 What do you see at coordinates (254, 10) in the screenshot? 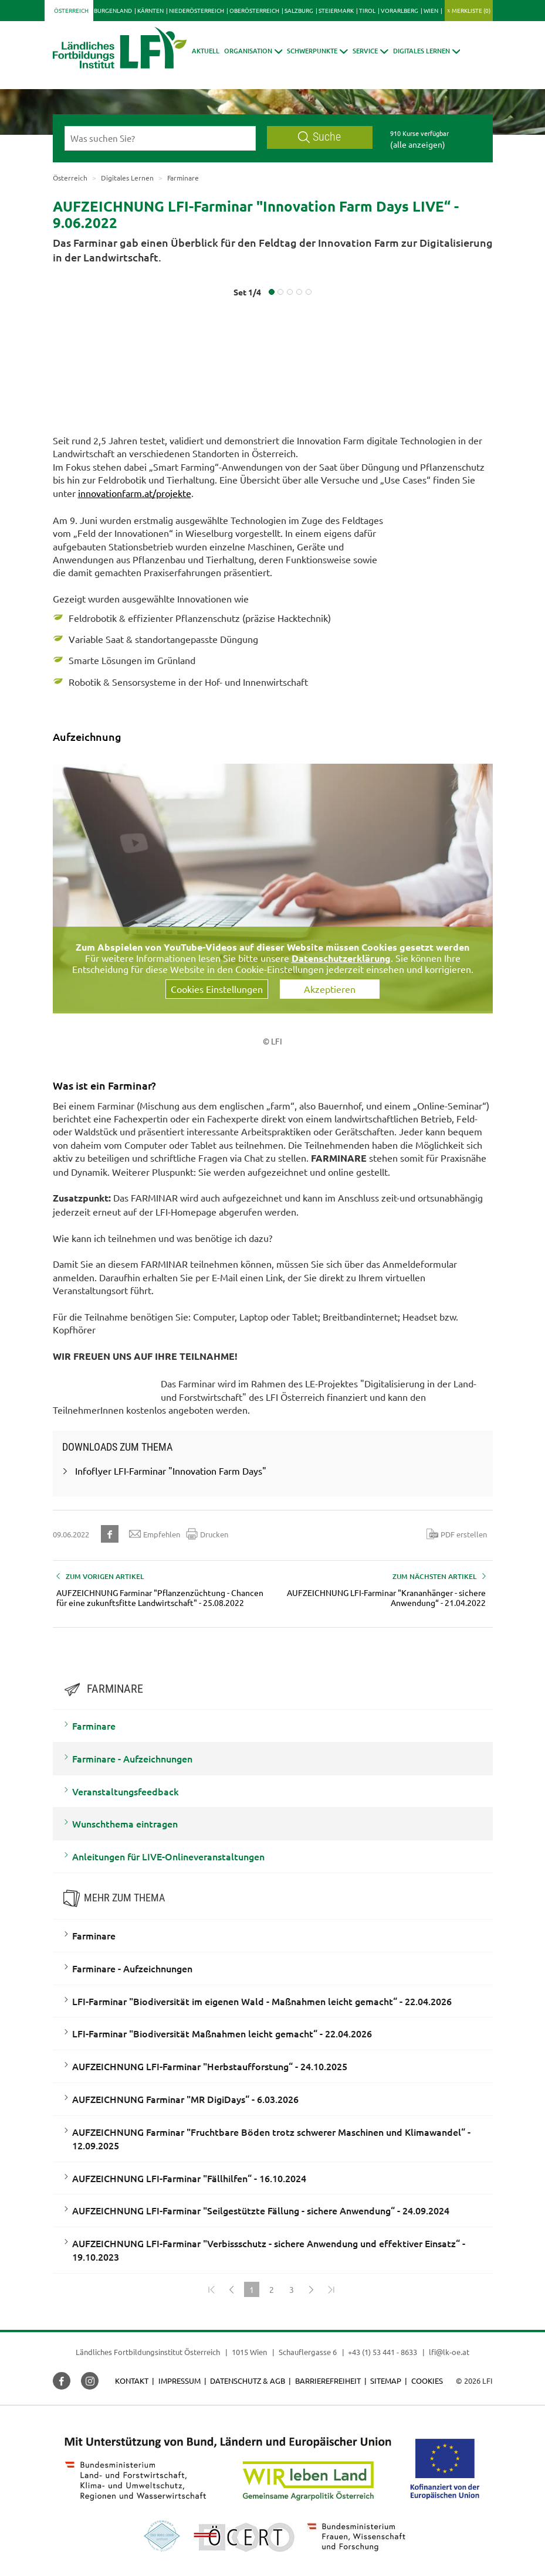
I see `Oberösterreich` at bounding box center [254, 10].